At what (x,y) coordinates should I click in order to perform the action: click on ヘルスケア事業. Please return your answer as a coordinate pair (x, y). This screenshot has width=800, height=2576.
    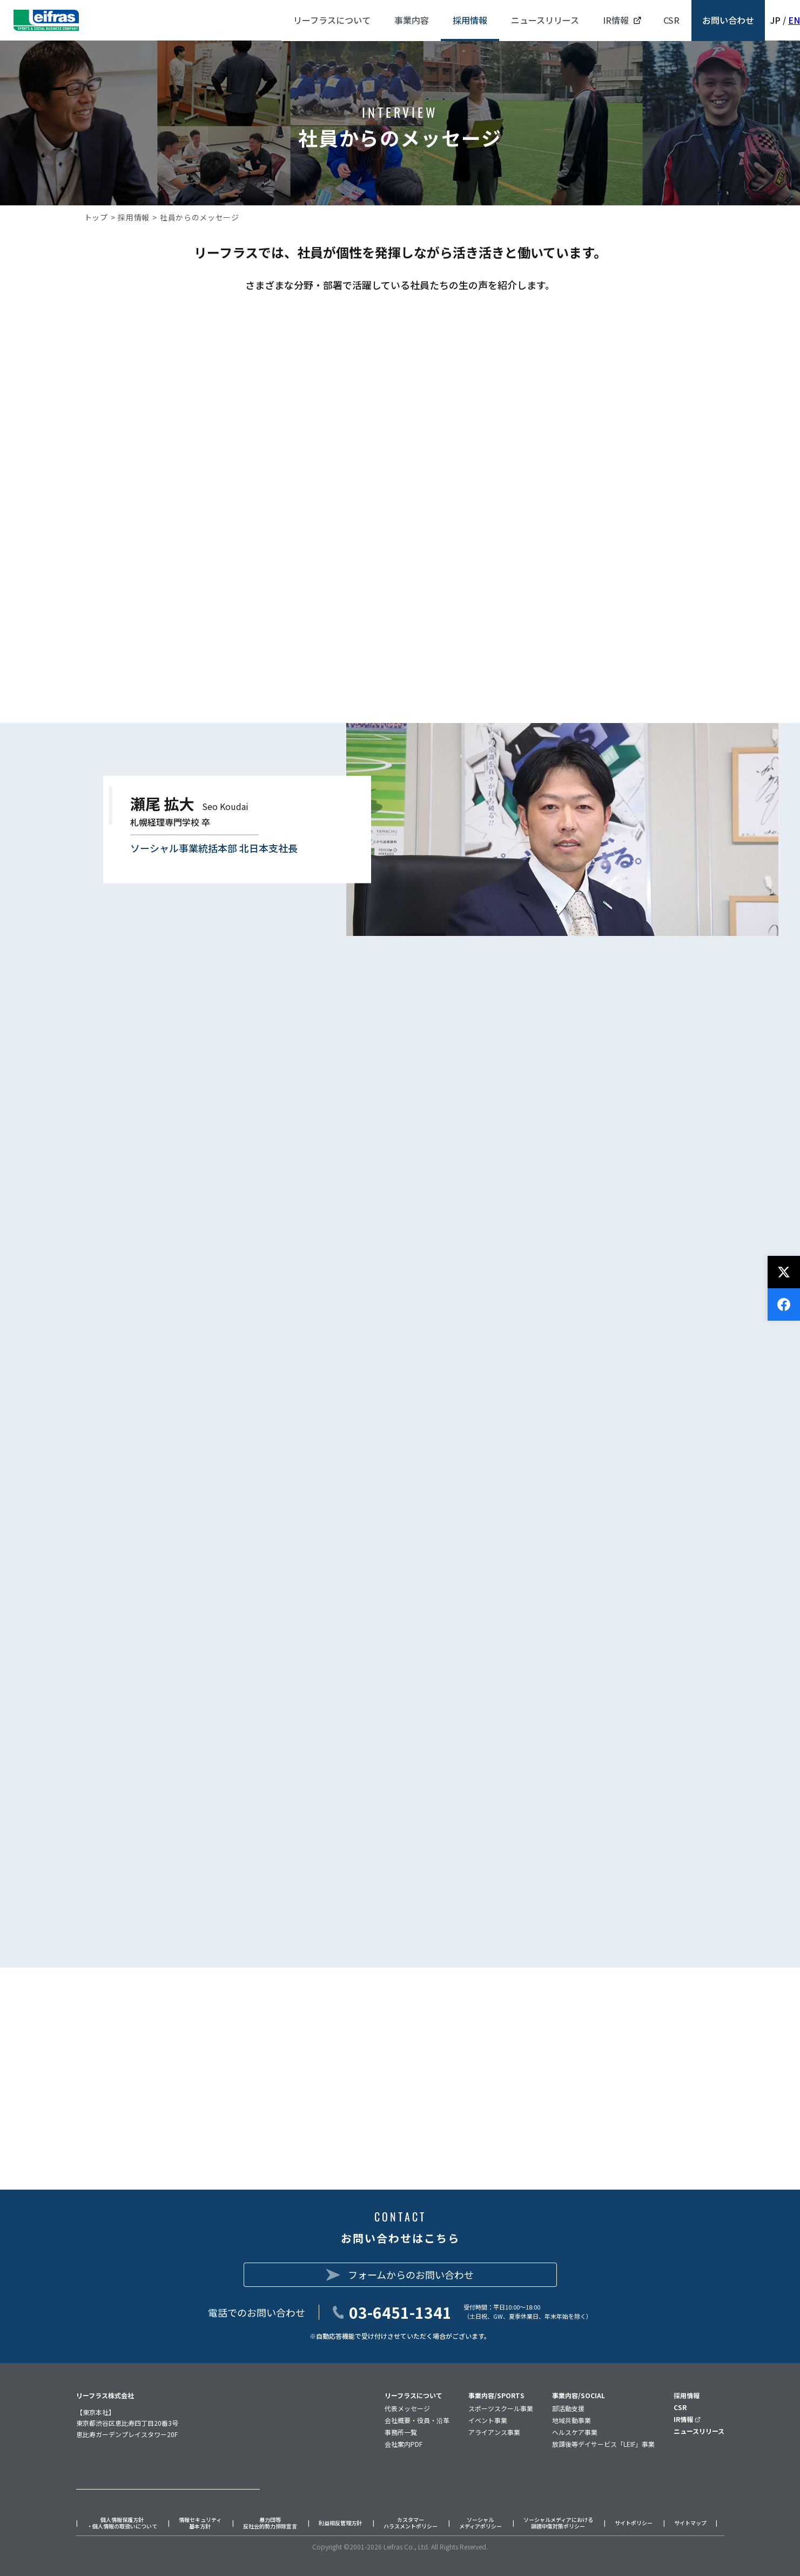
    Looking at the image, I should click on (574, 2432).